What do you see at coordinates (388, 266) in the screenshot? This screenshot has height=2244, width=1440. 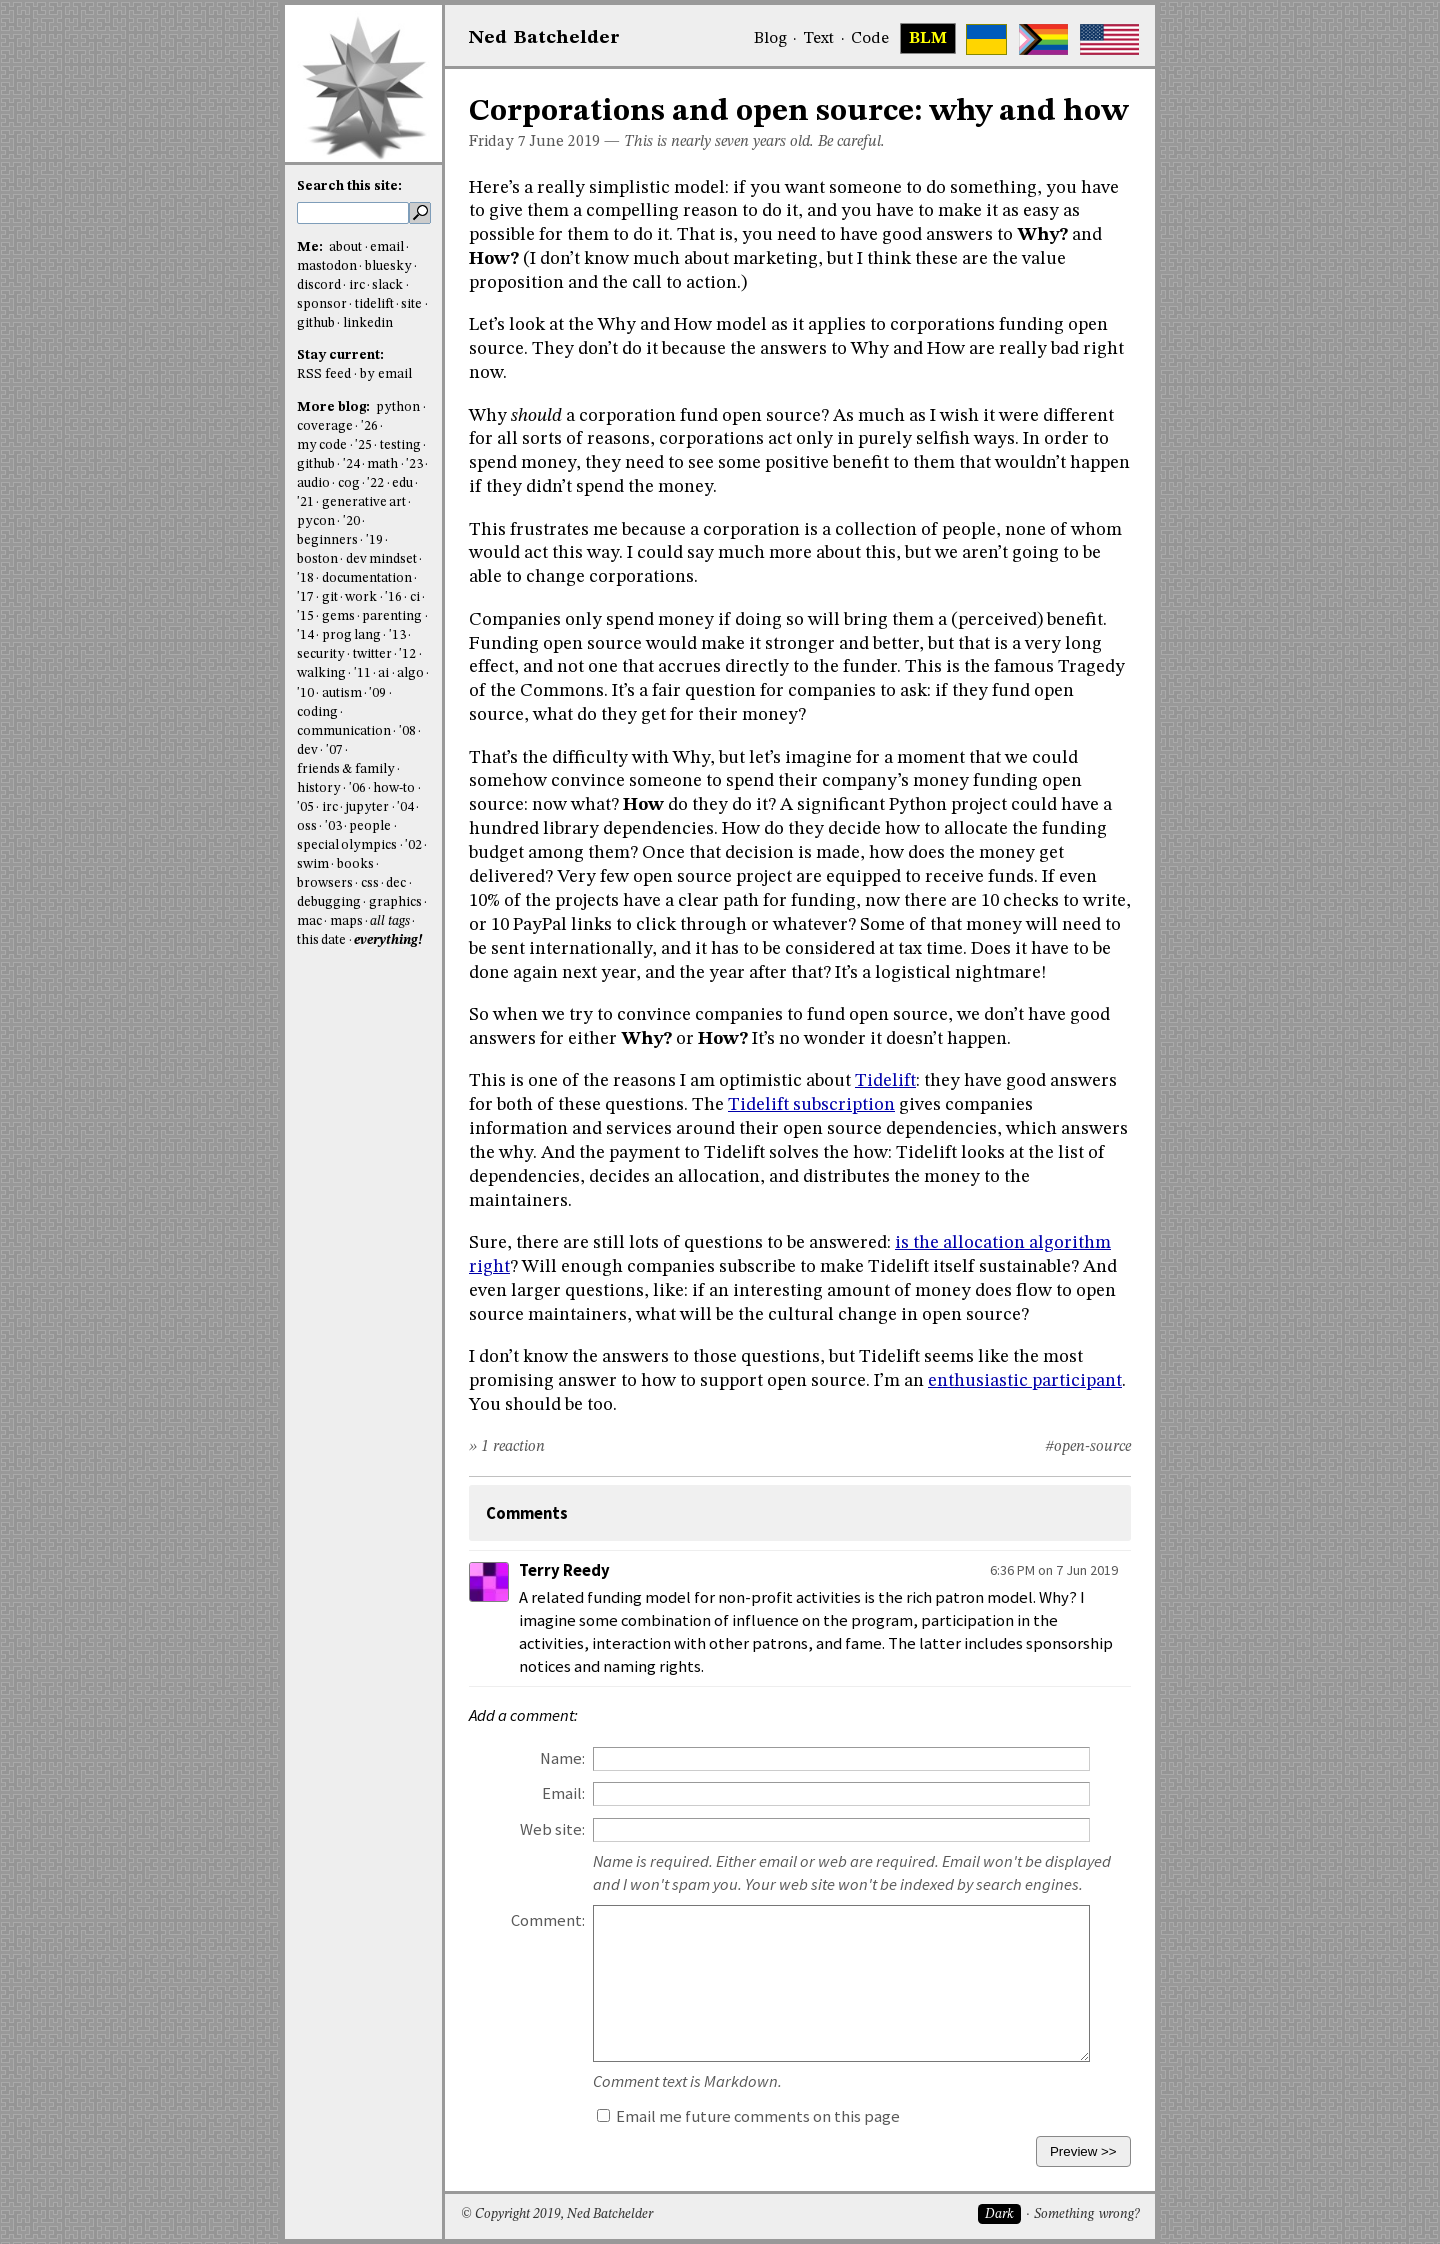 I see `bluesky` at bounding box center [388, 266].